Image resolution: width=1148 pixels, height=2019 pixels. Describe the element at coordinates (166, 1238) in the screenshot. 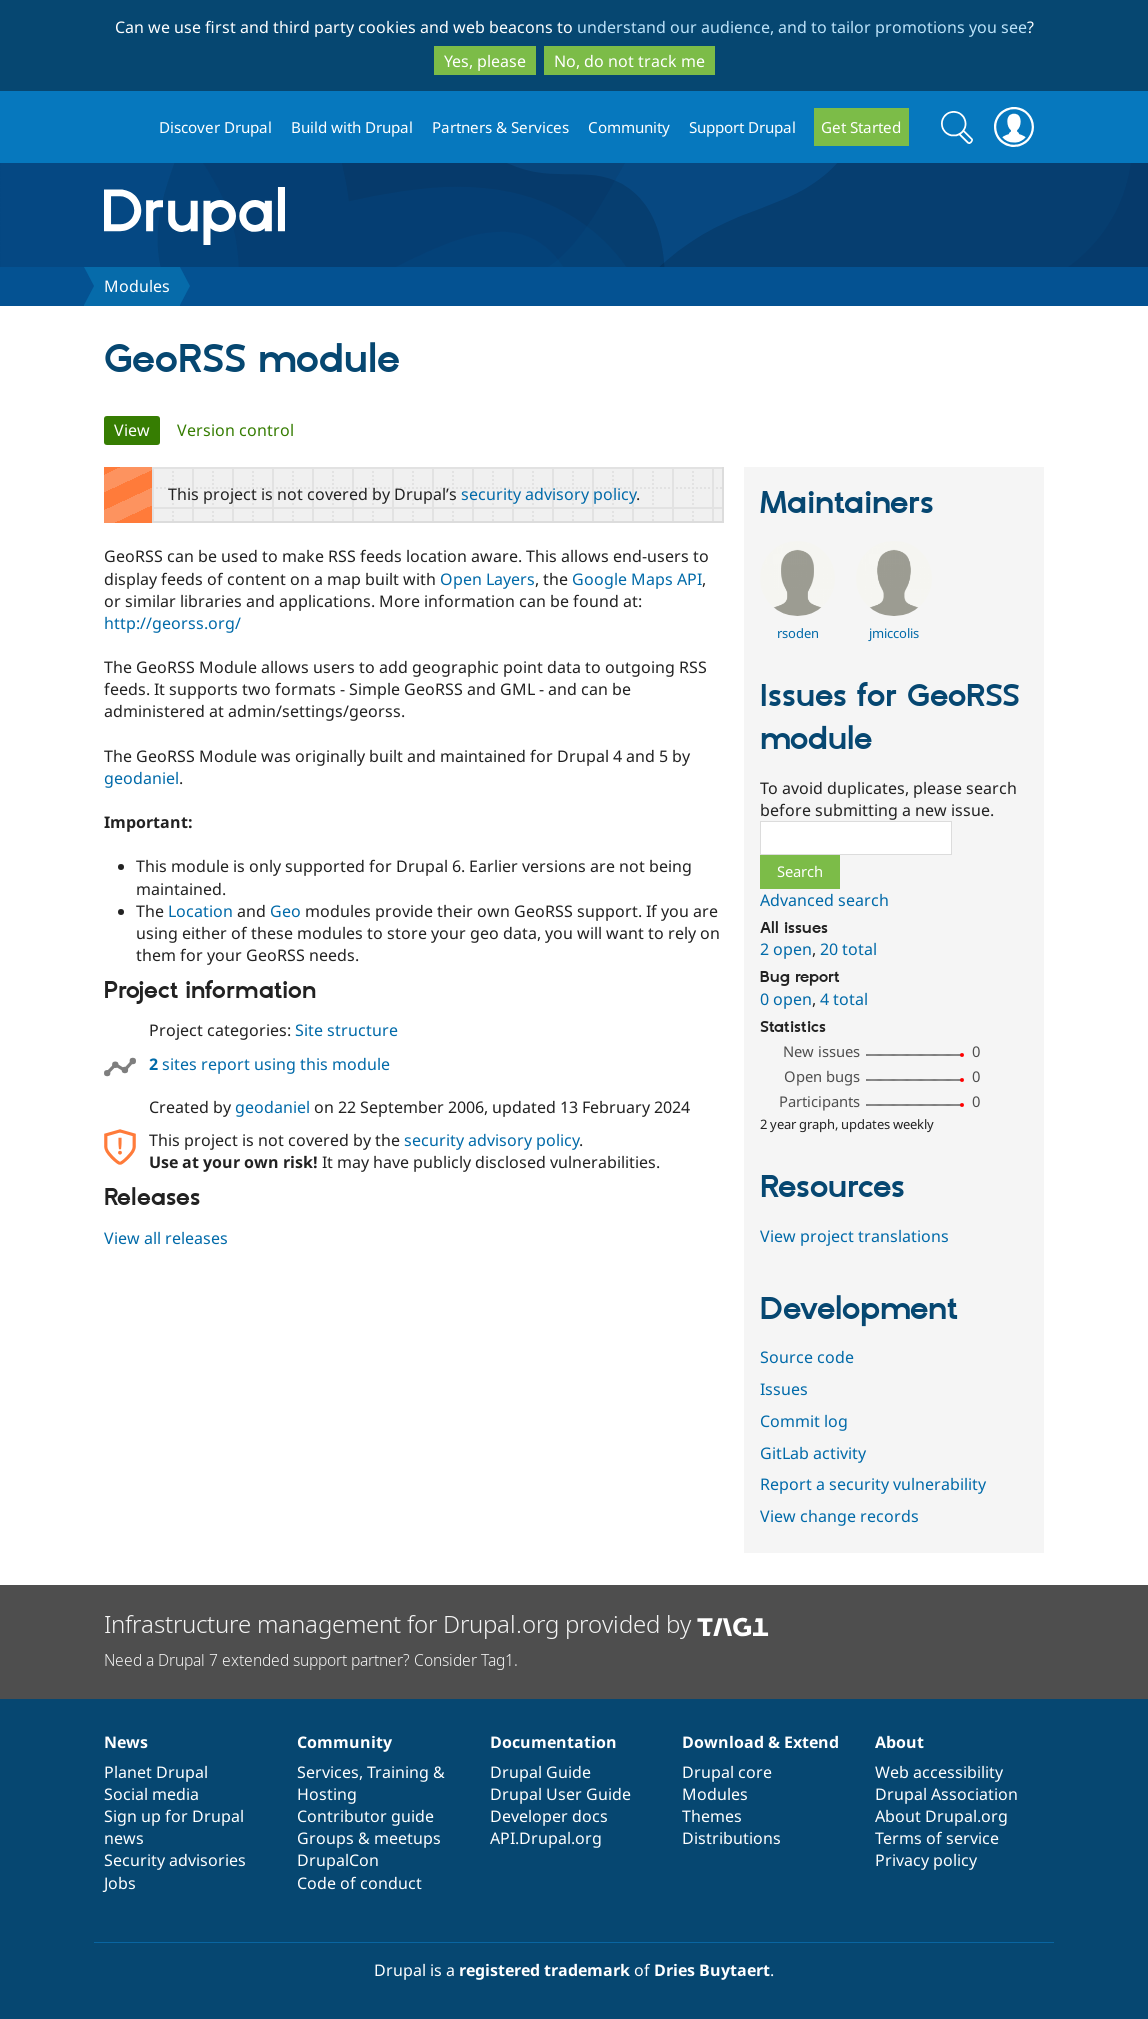

I see `View all releases` at that location.